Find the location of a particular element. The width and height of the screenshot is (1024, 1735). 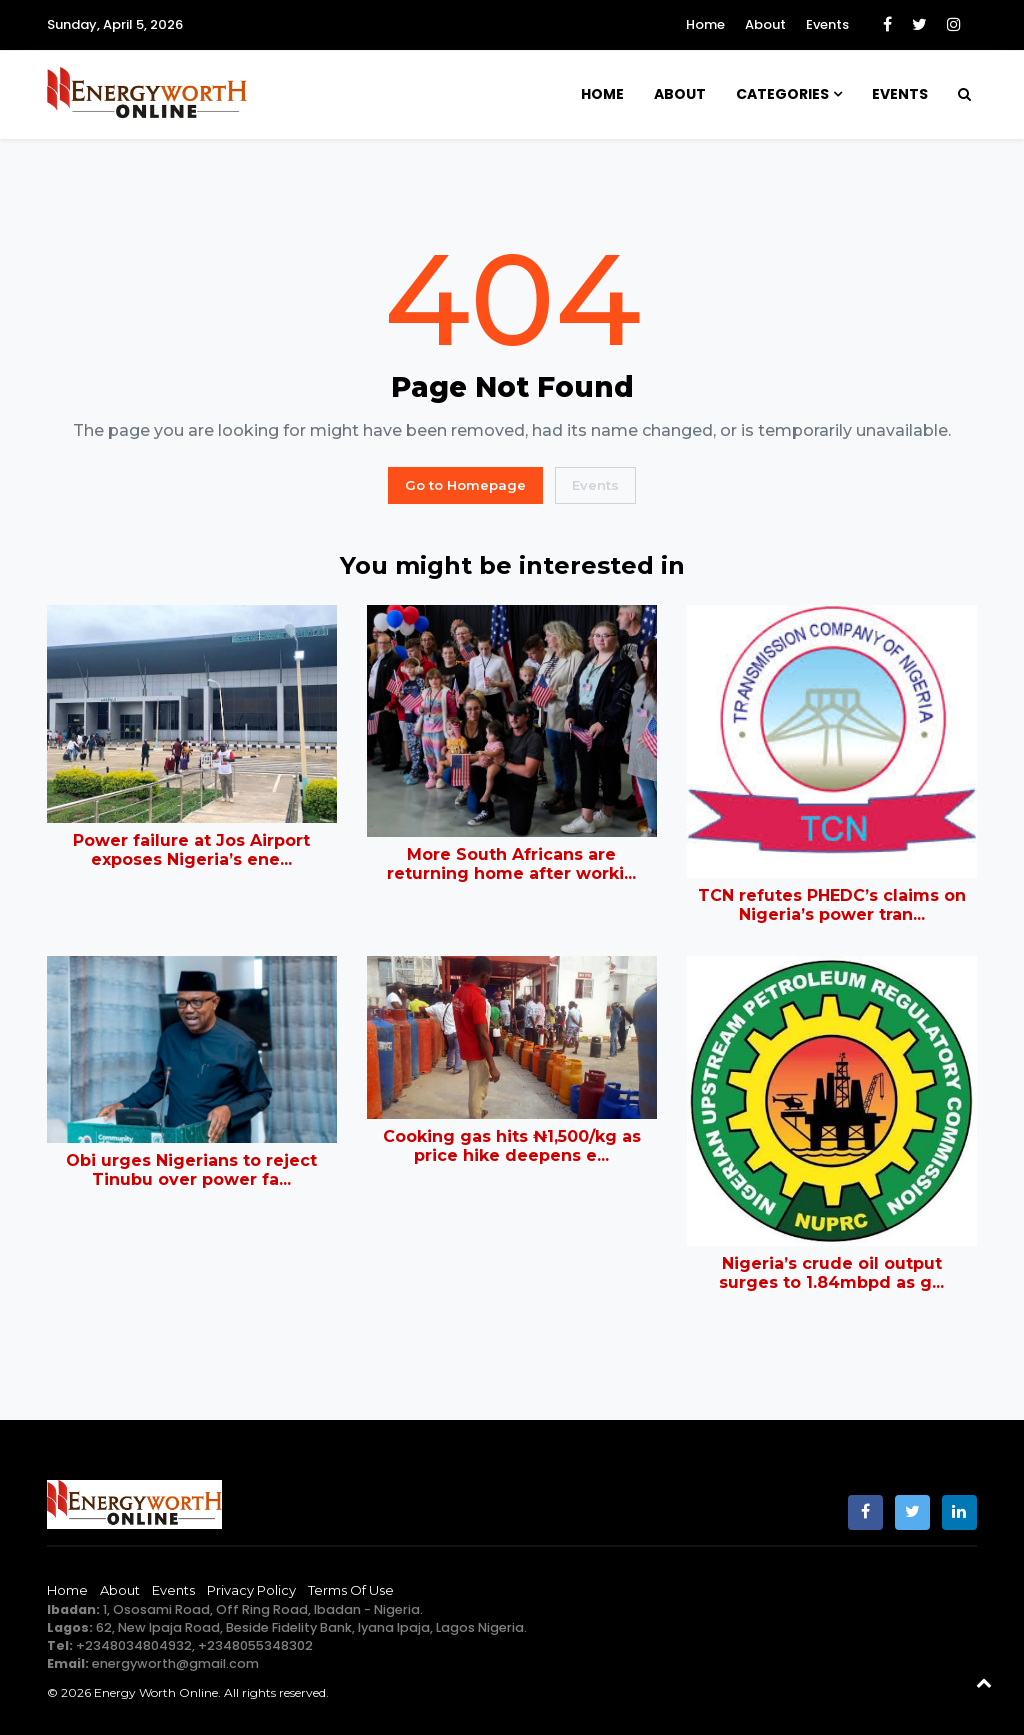

Nigeria’s crude oil output surges to 1.84mbpd as g... is located at coordinates (831, 1273).